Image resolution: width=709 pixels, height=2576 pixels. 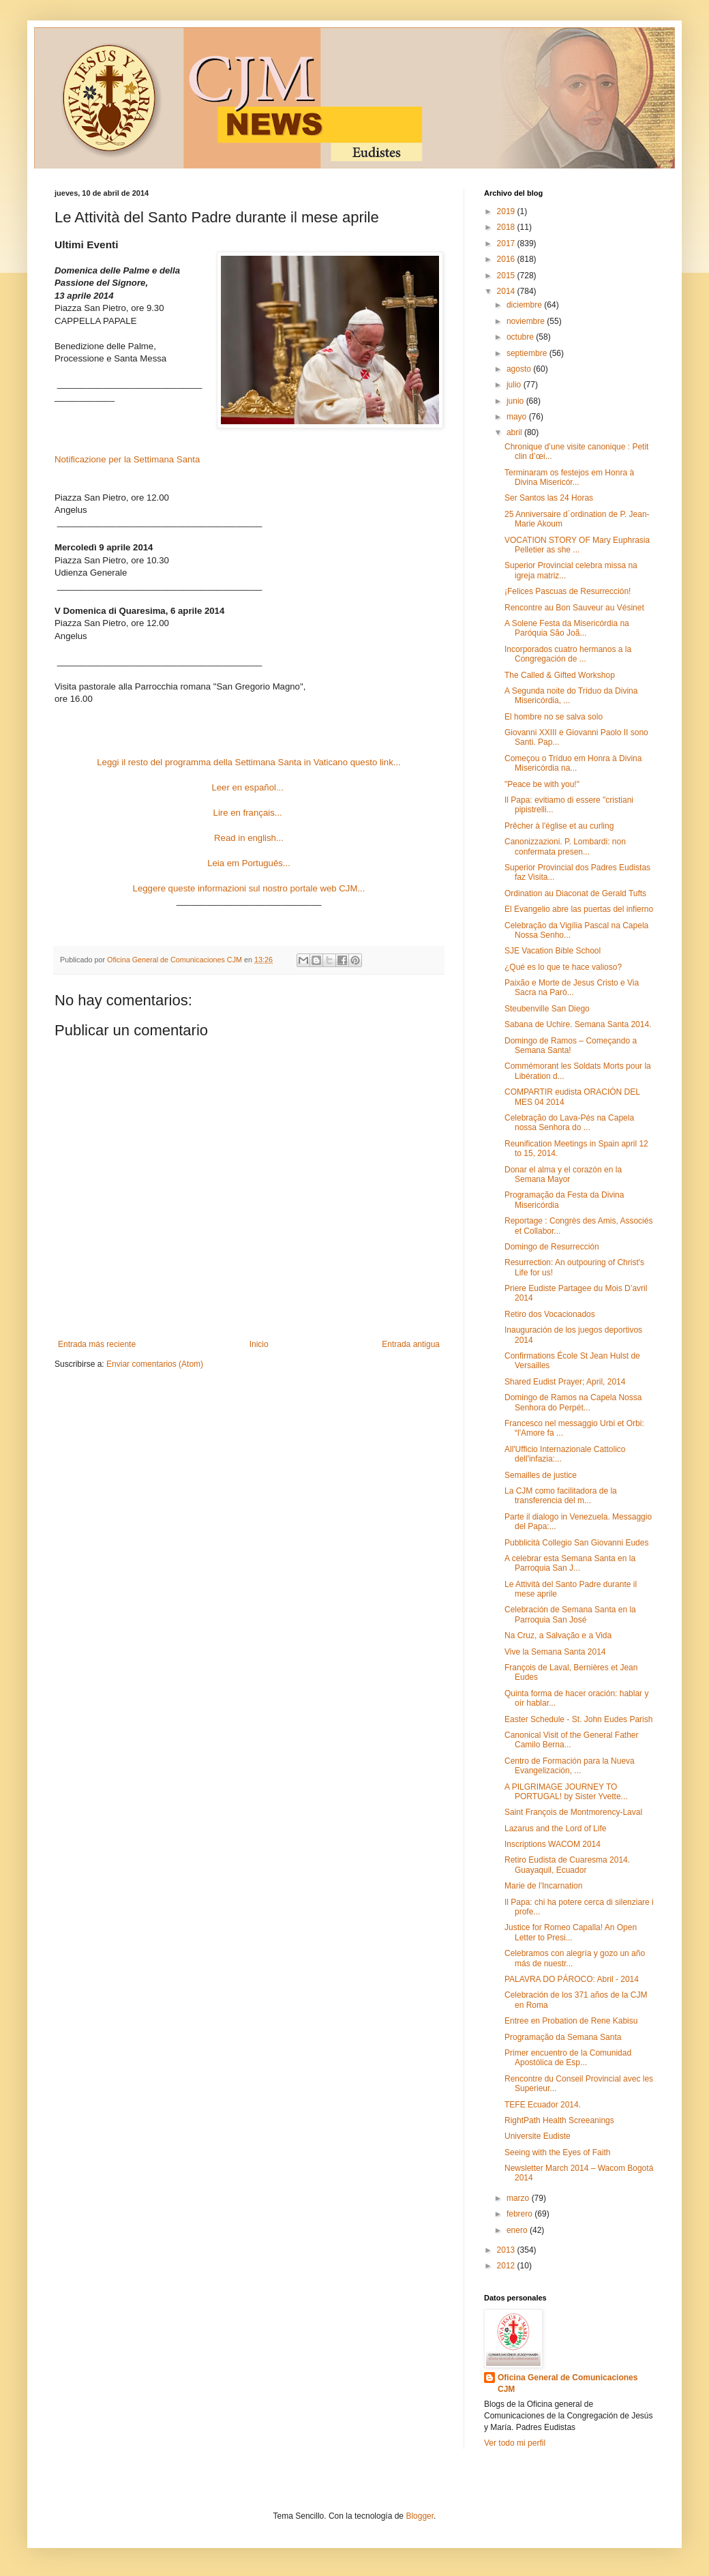 I want to click on Saint François de Montmorency-Laval, so click(x=573, y=1812).